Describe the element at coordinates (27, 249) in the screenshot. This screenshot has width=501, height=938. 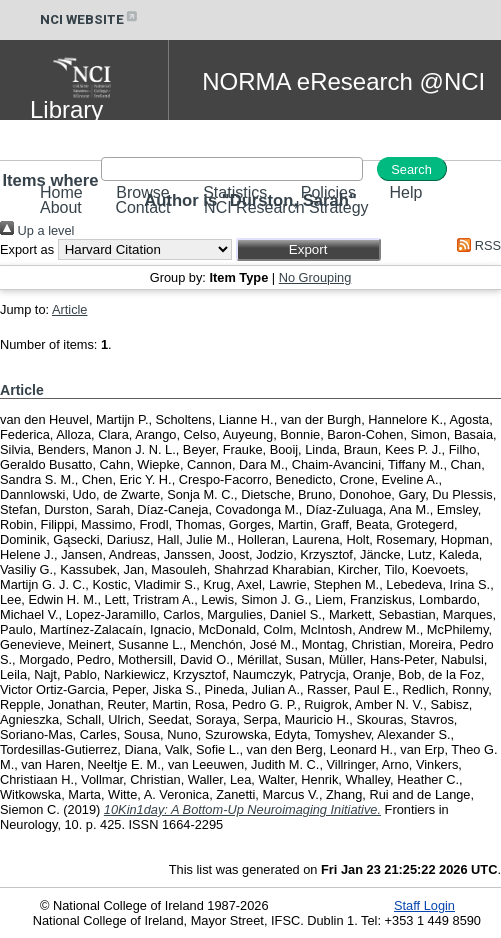
I see `Export as` at that location.